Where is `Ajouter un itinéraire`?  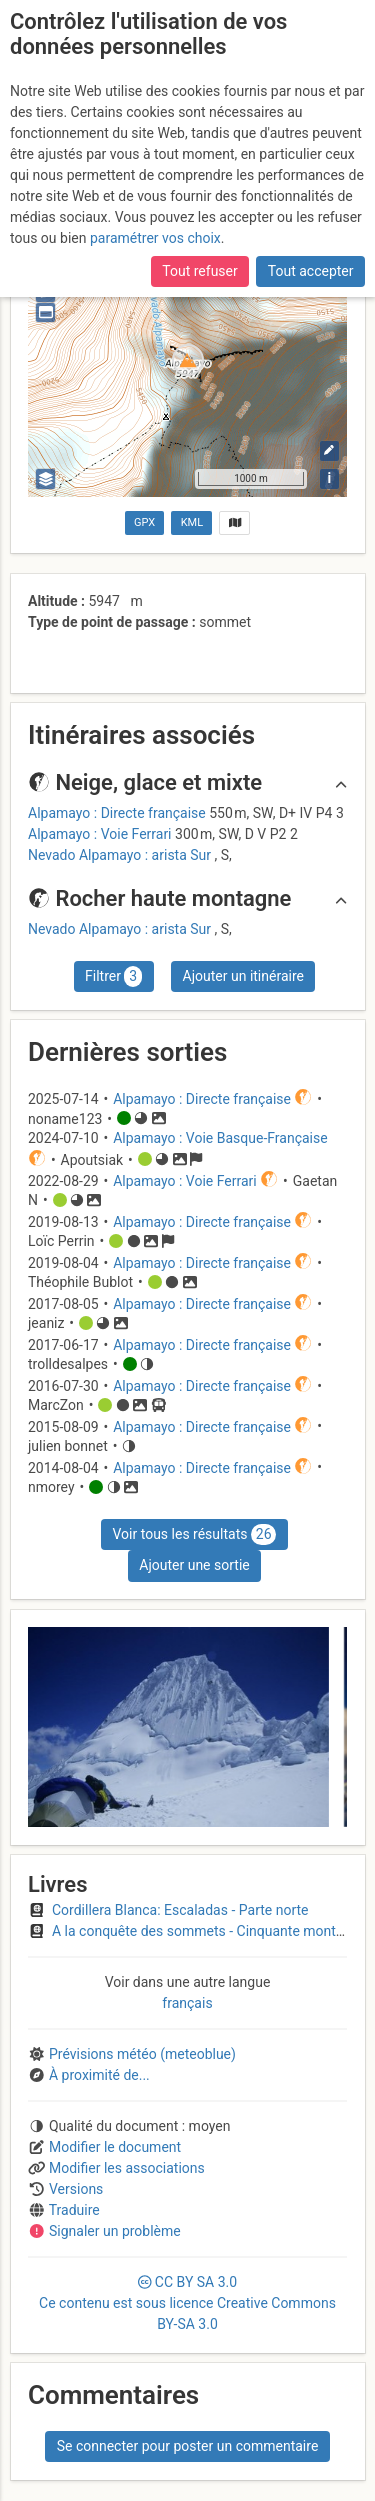
Ajouter un itinéraire is located at coordinates (243, 976).